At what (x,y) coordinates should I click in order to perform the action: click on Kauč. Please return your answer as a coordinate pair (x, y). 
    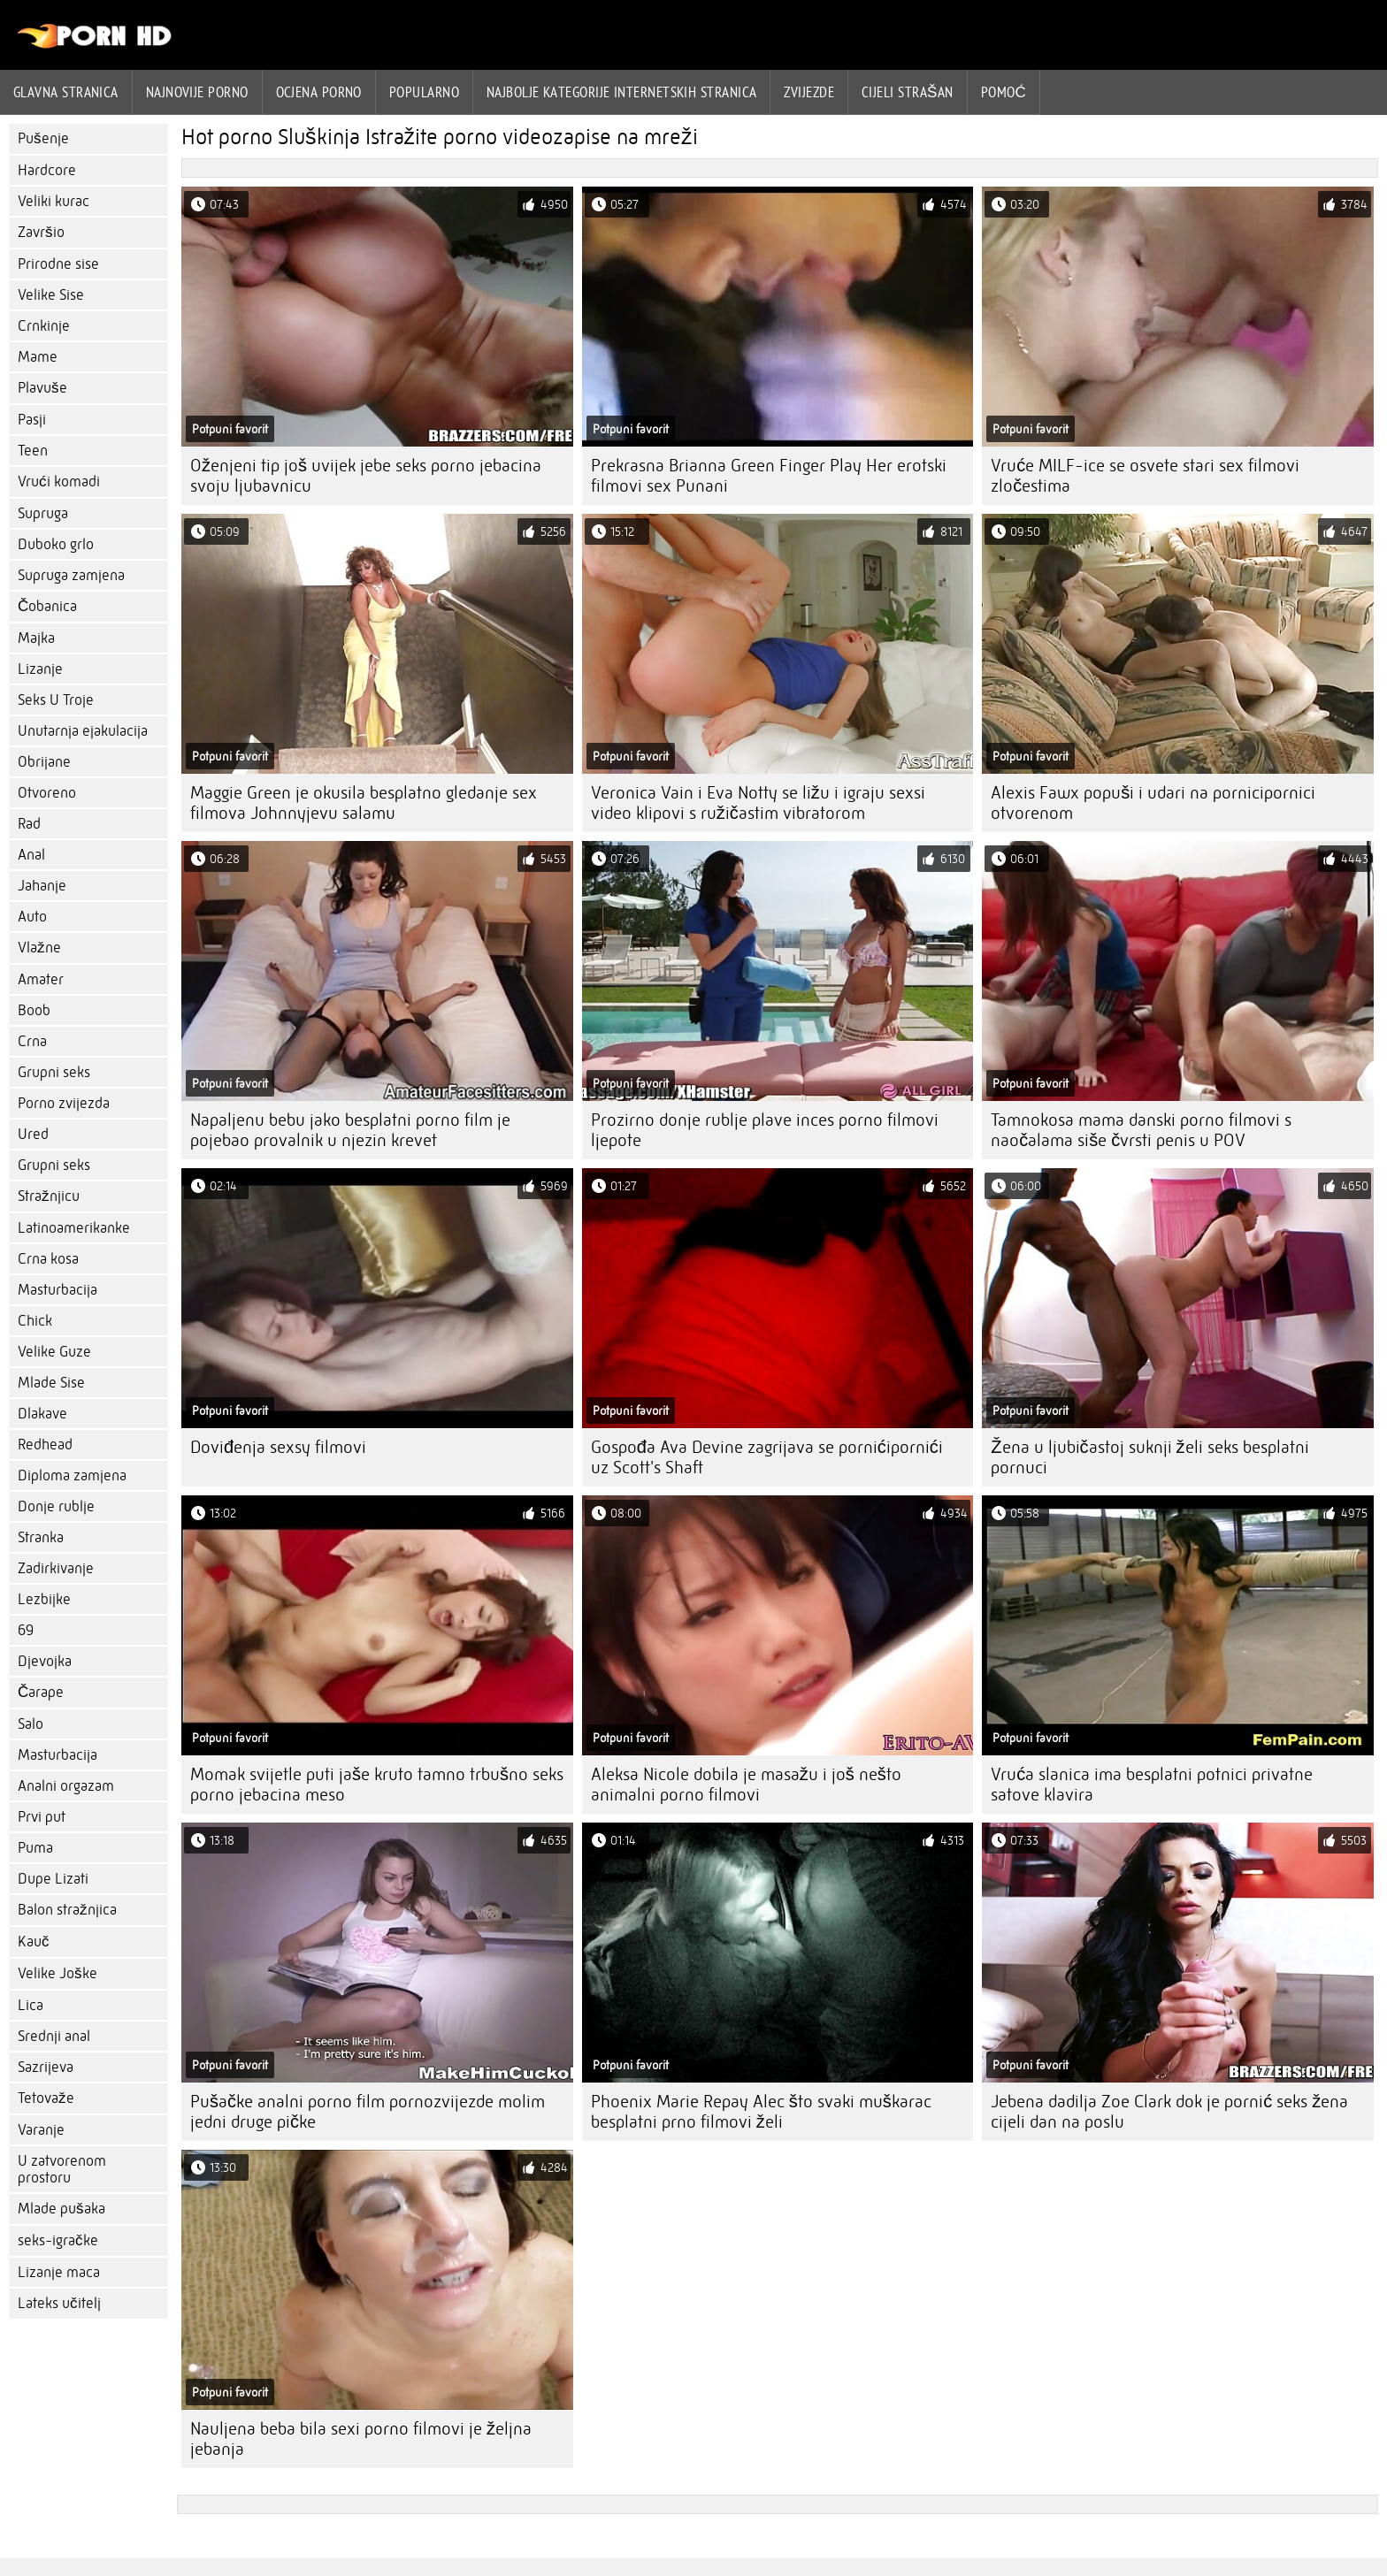
    Looking at the image, I should click on (34, 1941).